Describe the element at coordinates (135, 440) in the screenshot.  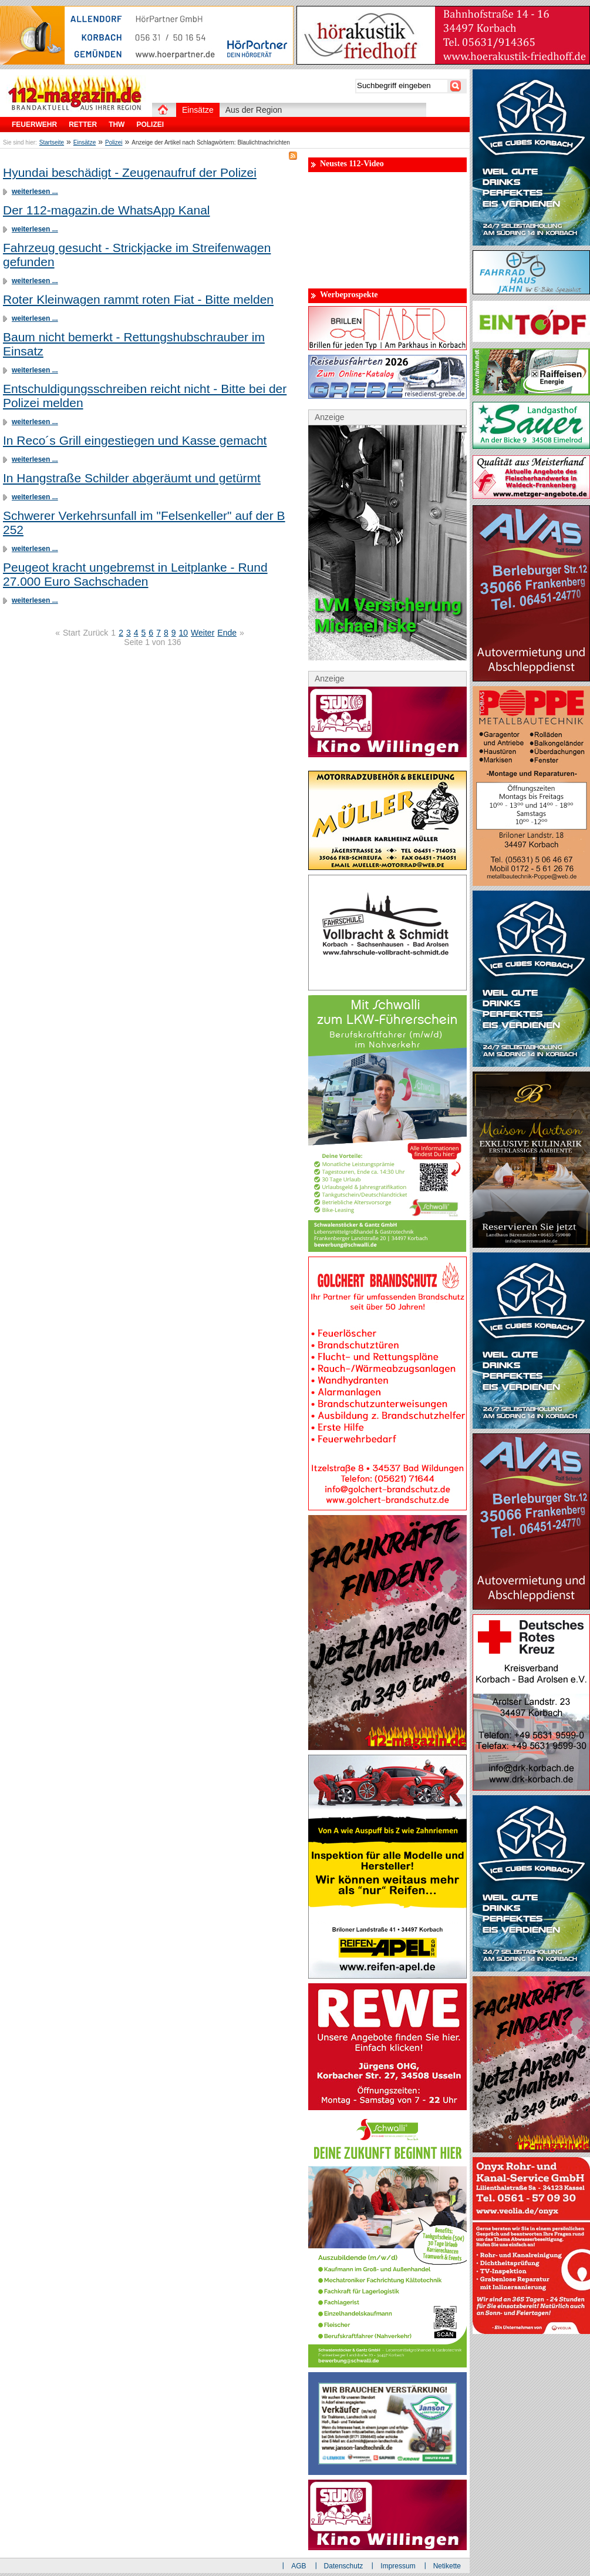
I see `In Reco´s Grill eingestiegen und Kasse gemacht` at that location.